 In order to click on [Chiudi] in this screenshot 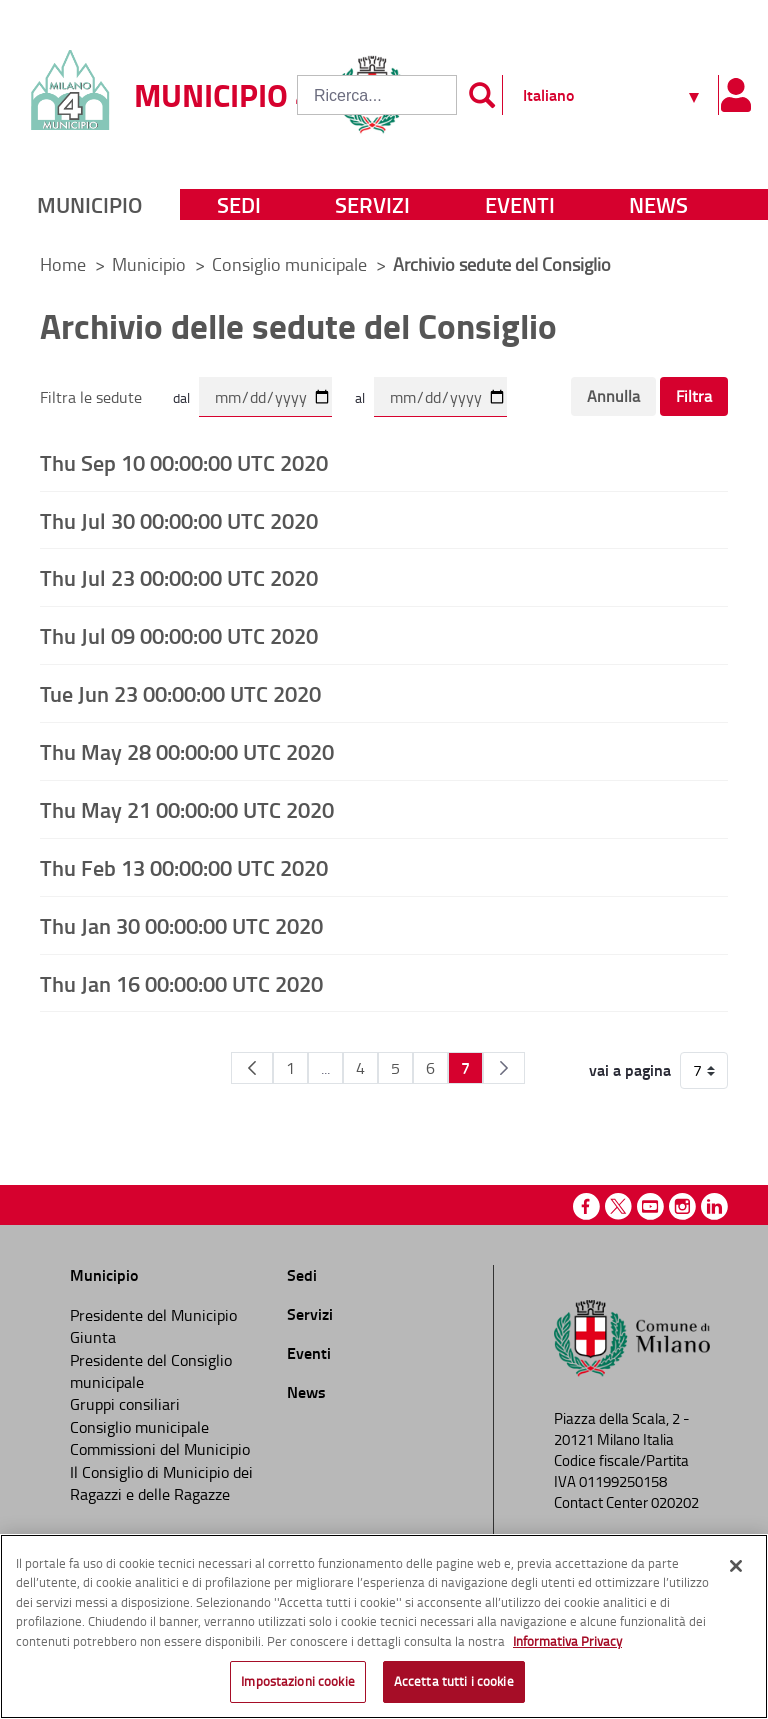, I will do `click(736, 1566)`.